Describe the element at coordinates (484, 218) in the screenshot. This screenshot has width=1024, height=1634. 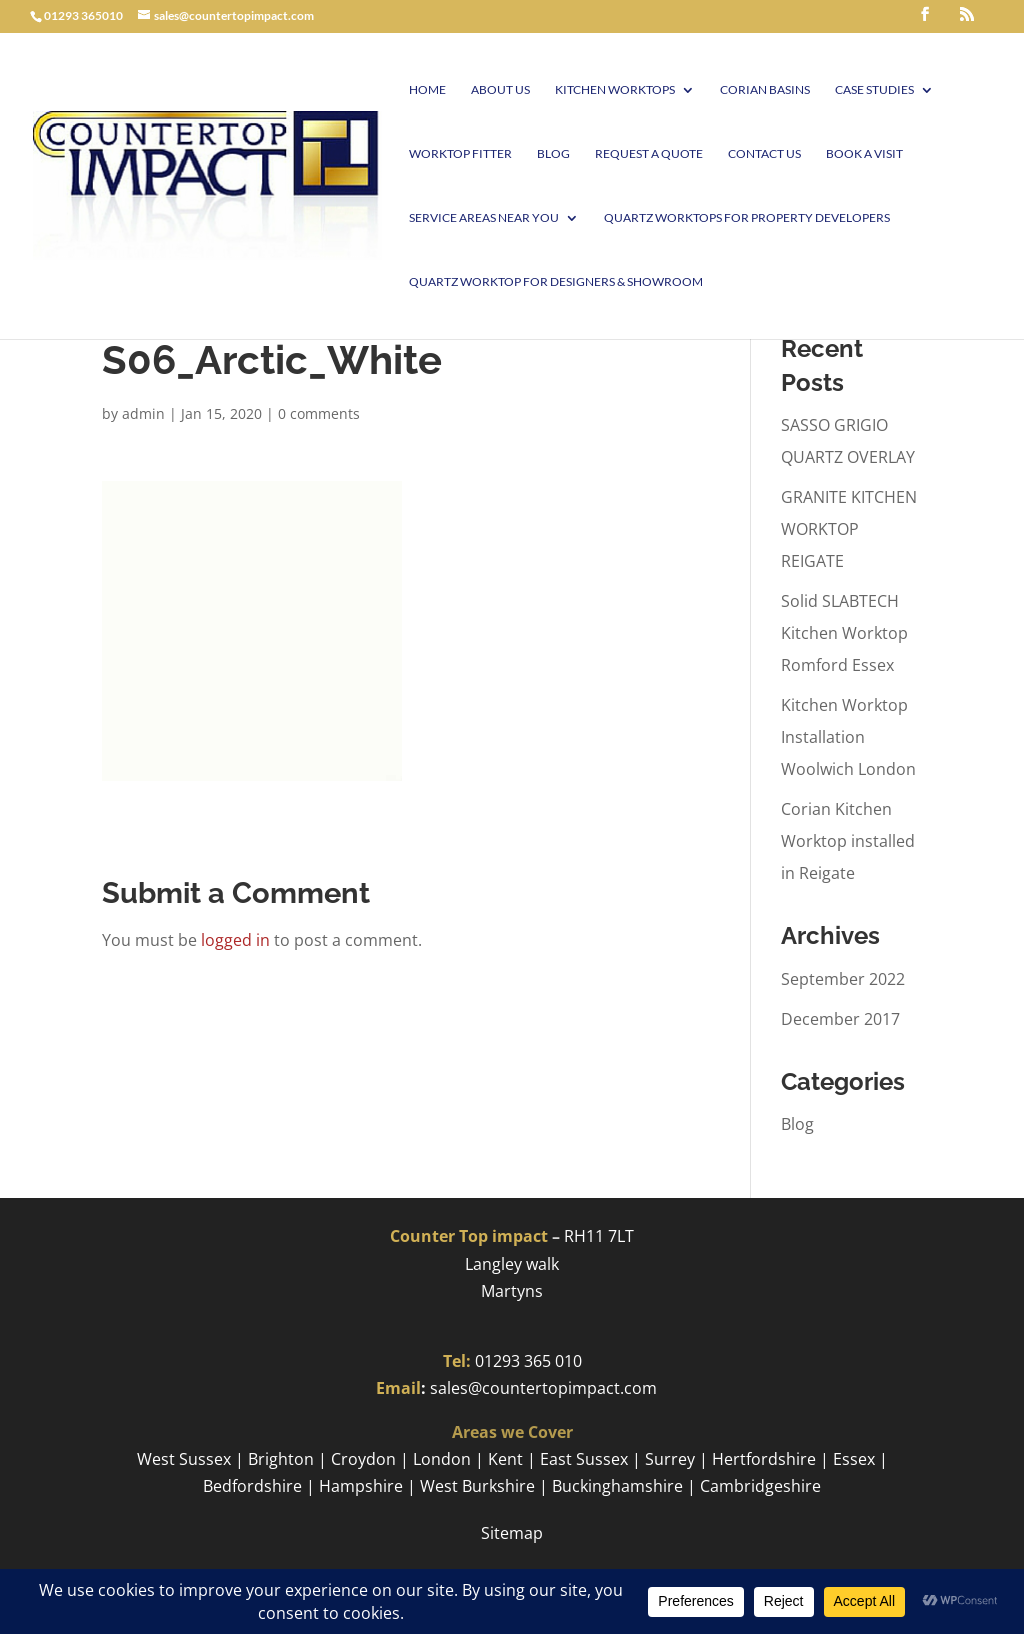
I see `Service Areas Near You` at that location.